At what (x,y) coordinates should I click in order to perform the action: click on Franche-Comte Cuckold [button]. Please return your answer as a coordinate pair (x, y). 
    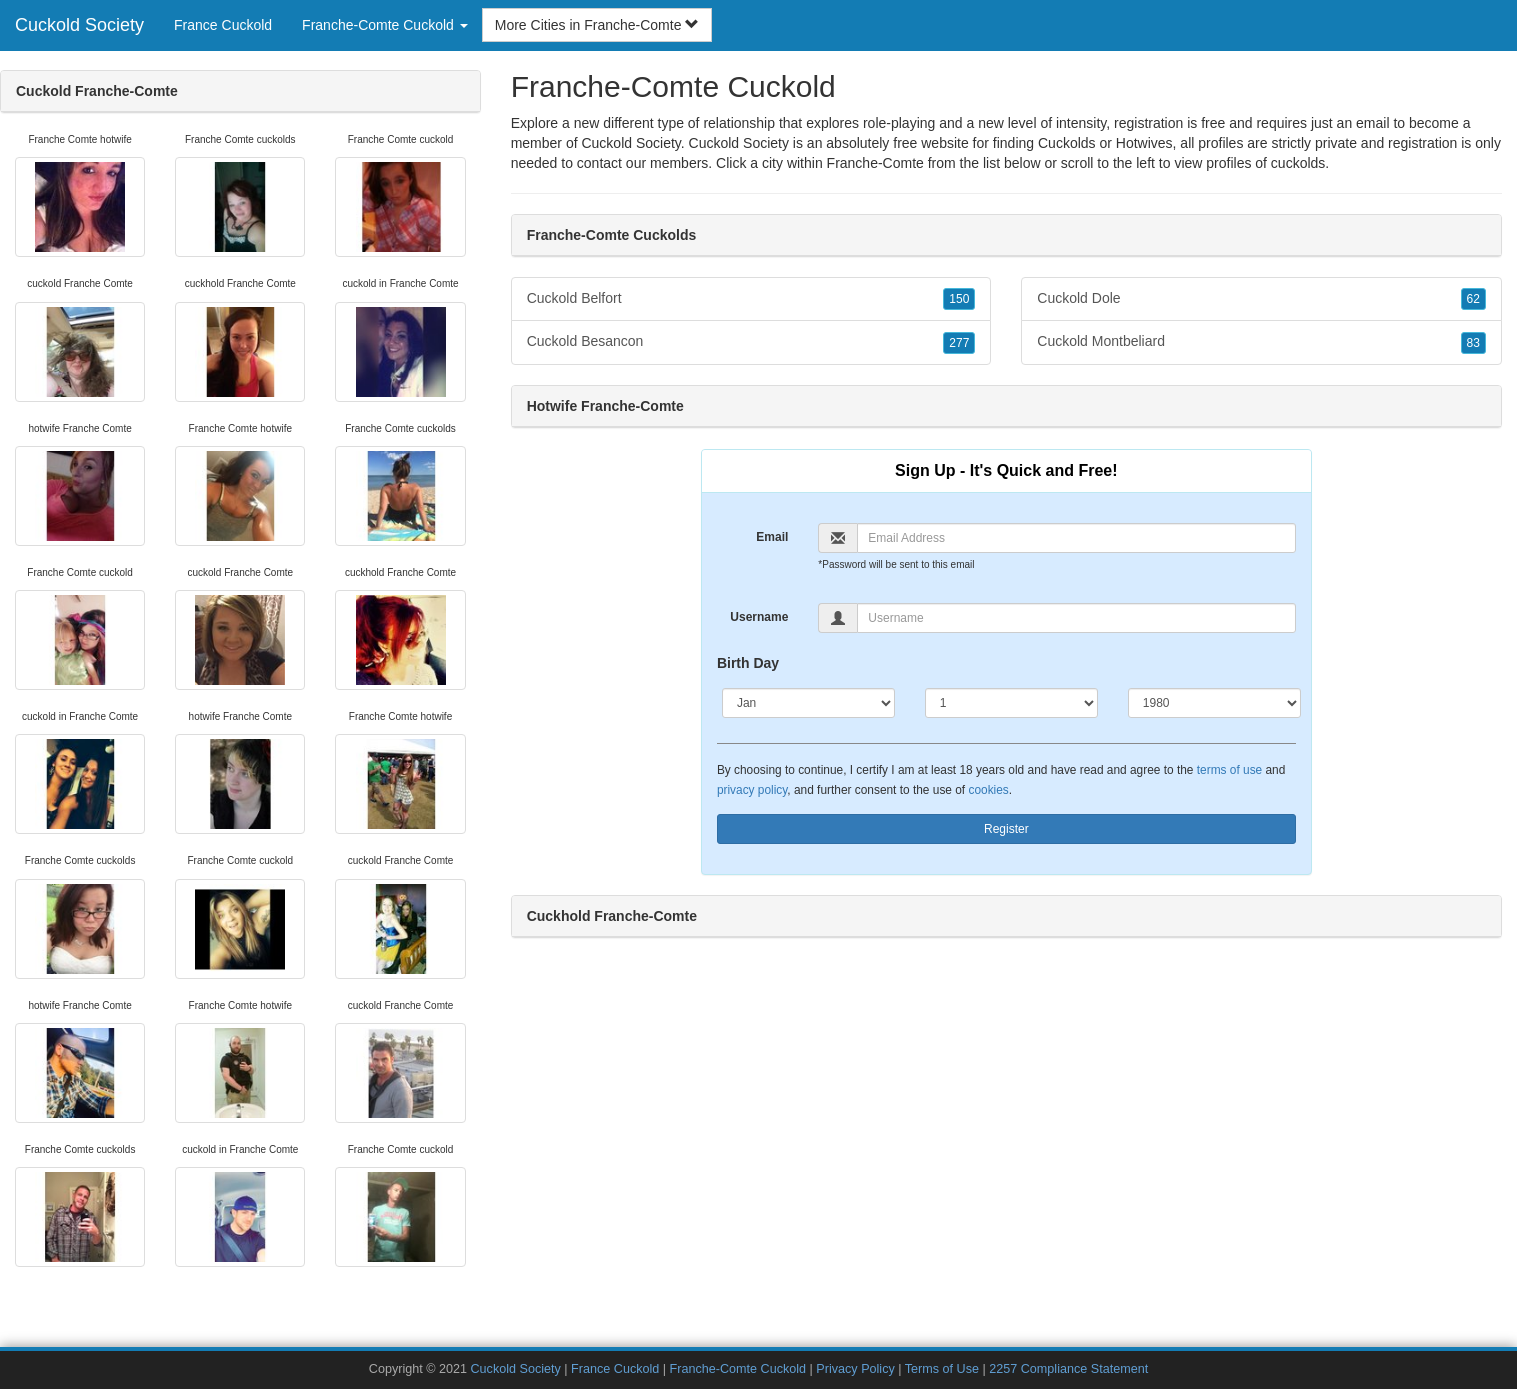
    Looking at the image, I should click on (385, 25).